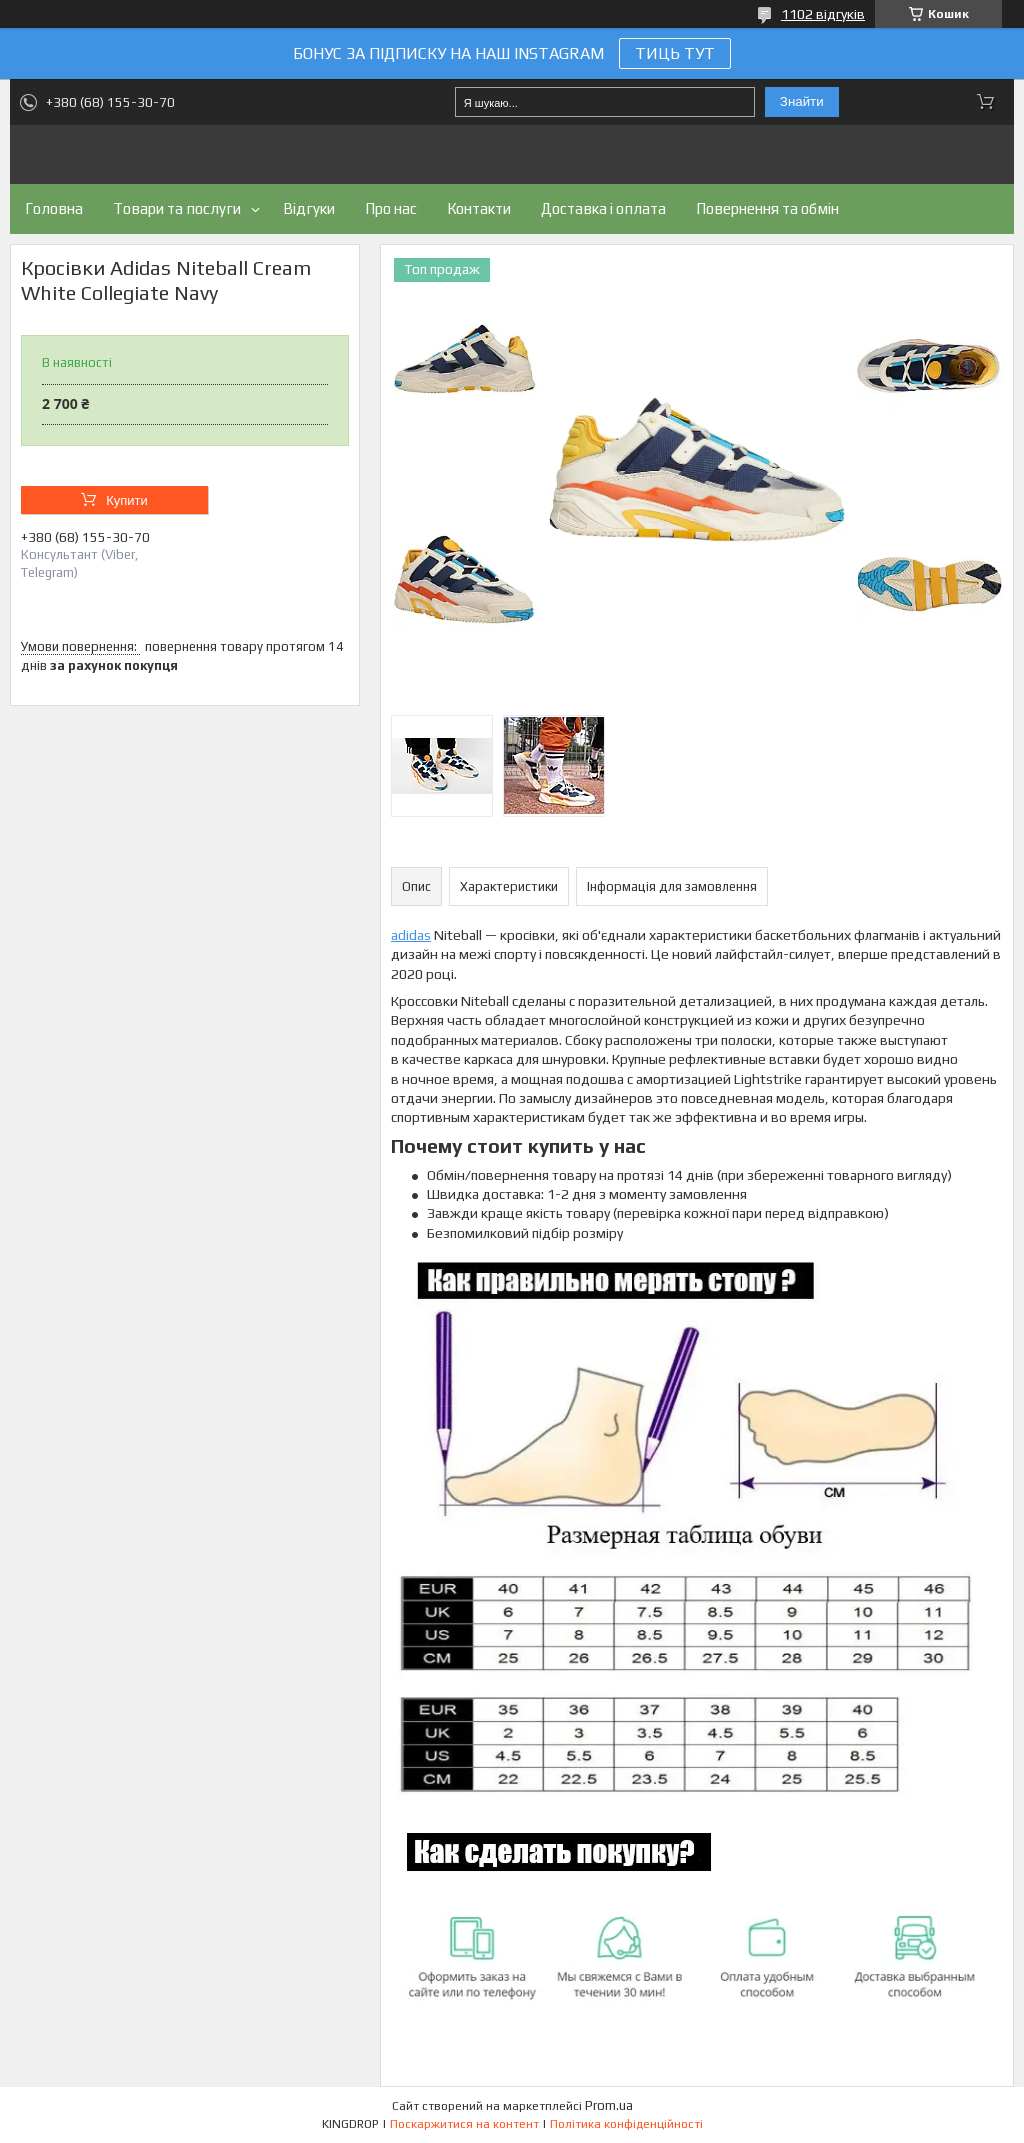 The image size is (1024, 2143). I want to click on Товари та послуги, so click(177, 208).